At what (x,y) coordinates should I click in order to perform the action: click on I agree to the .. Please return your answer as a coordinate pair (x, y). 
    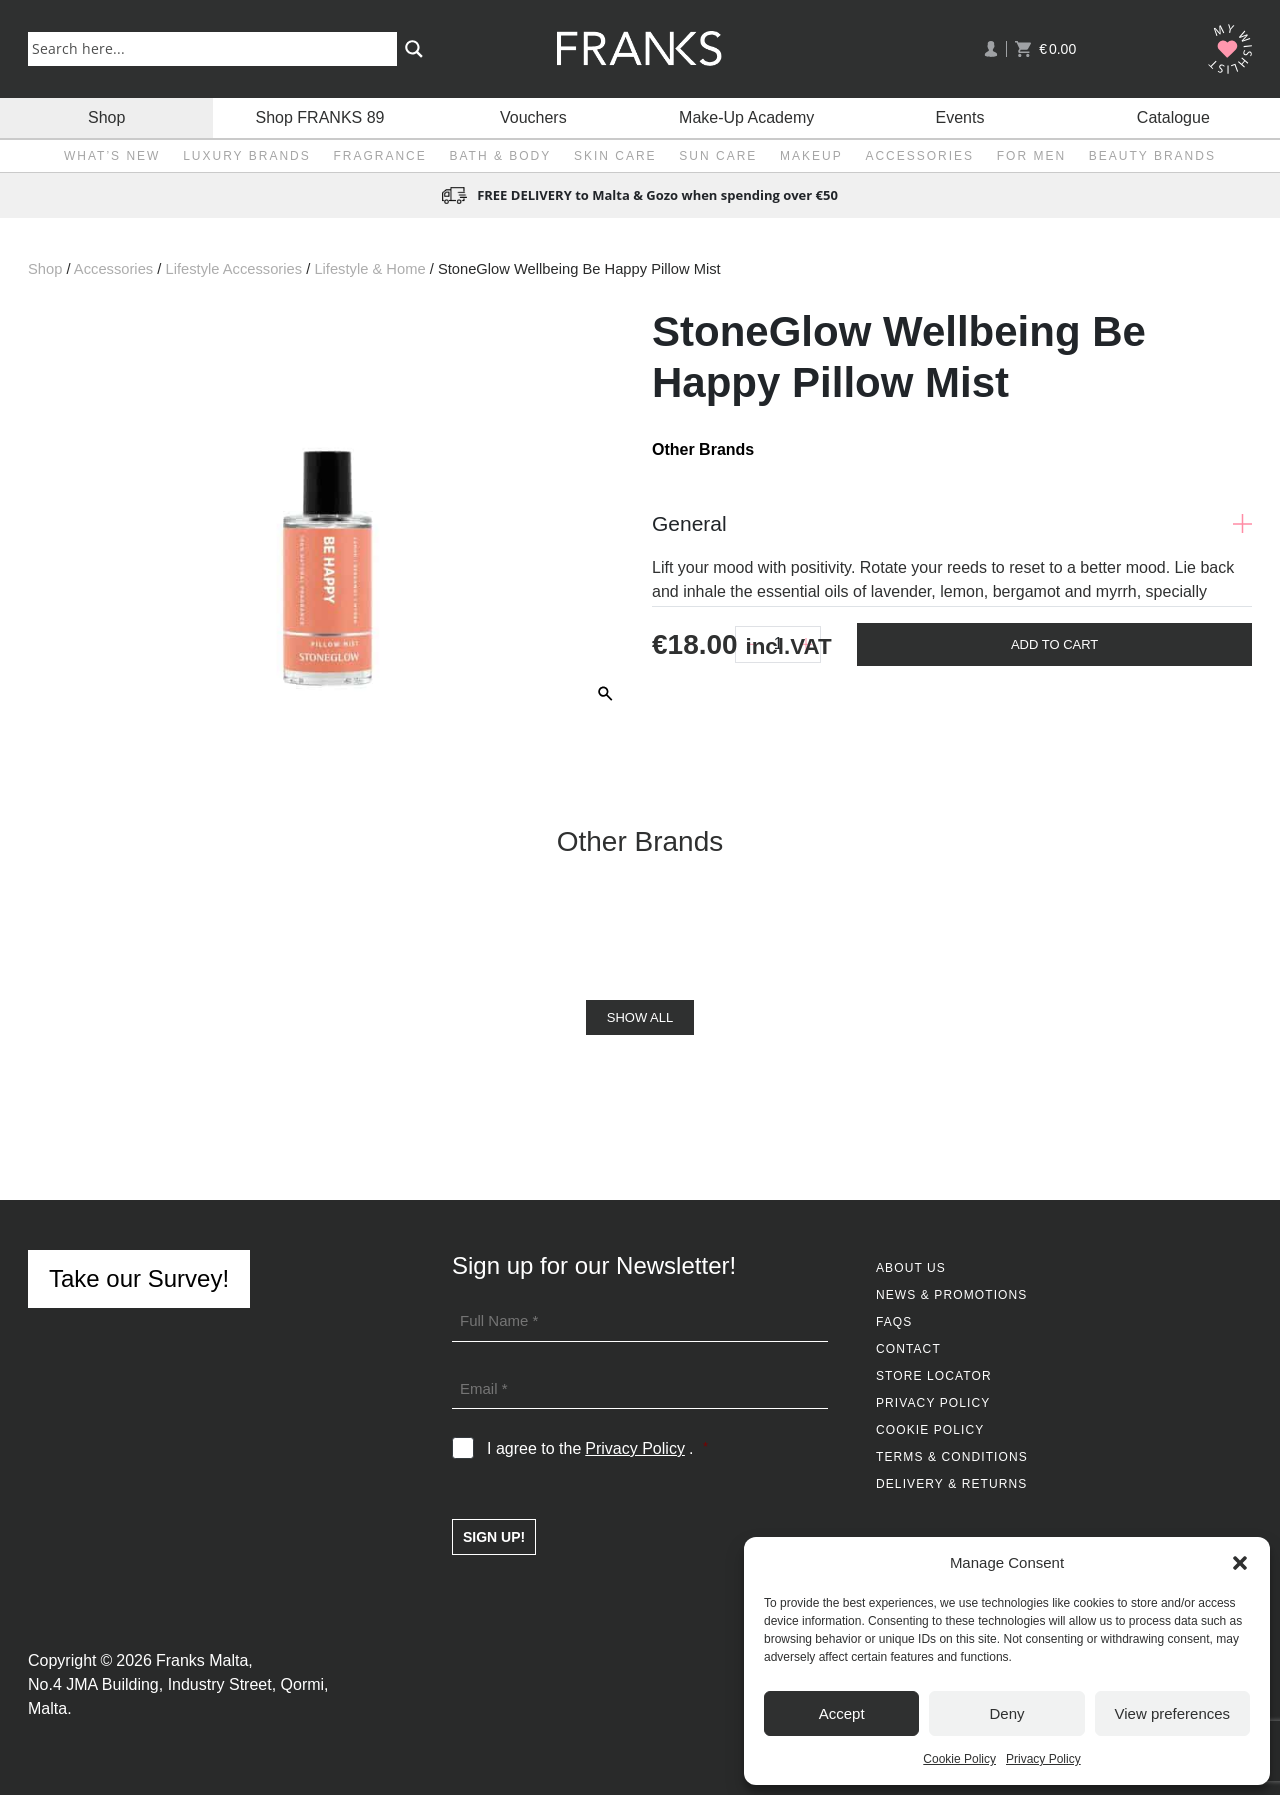
    Looking at the image, I should click on (597, 1449).